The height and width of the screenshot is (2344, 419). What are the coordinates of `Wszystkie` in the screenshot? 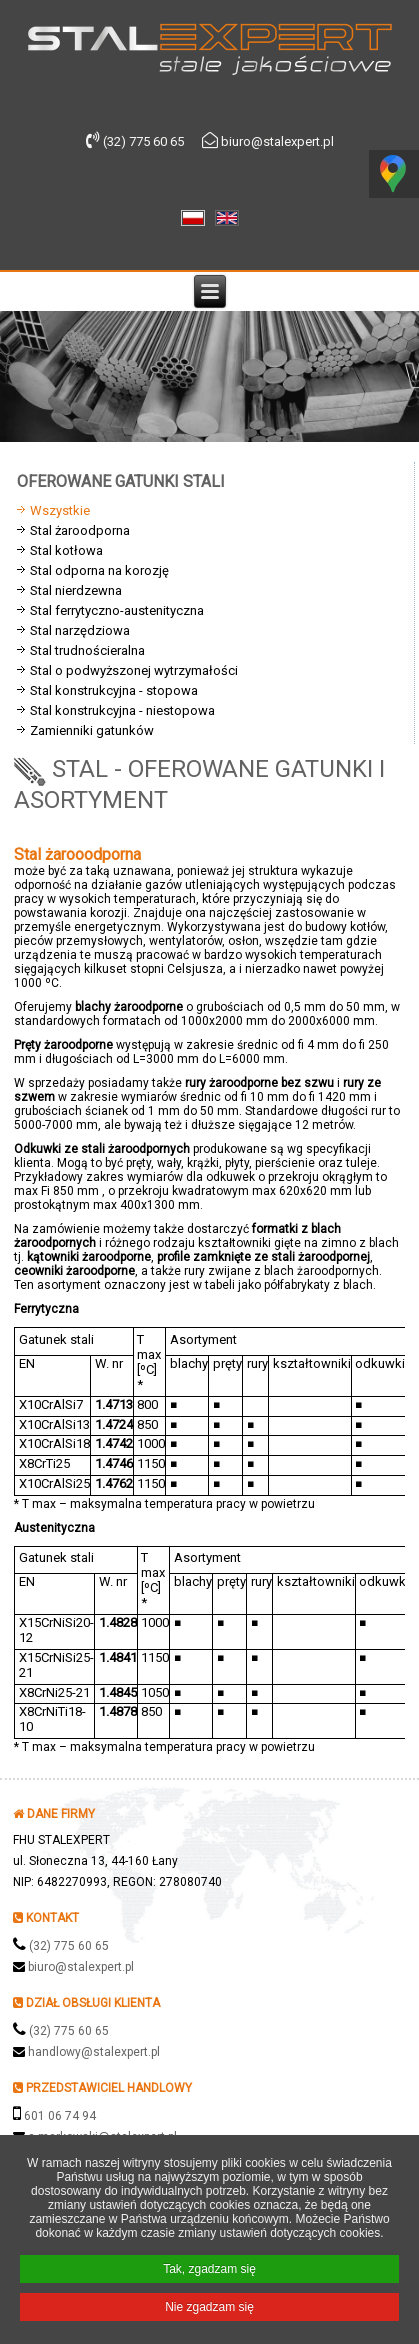 It's located at (60, 510).